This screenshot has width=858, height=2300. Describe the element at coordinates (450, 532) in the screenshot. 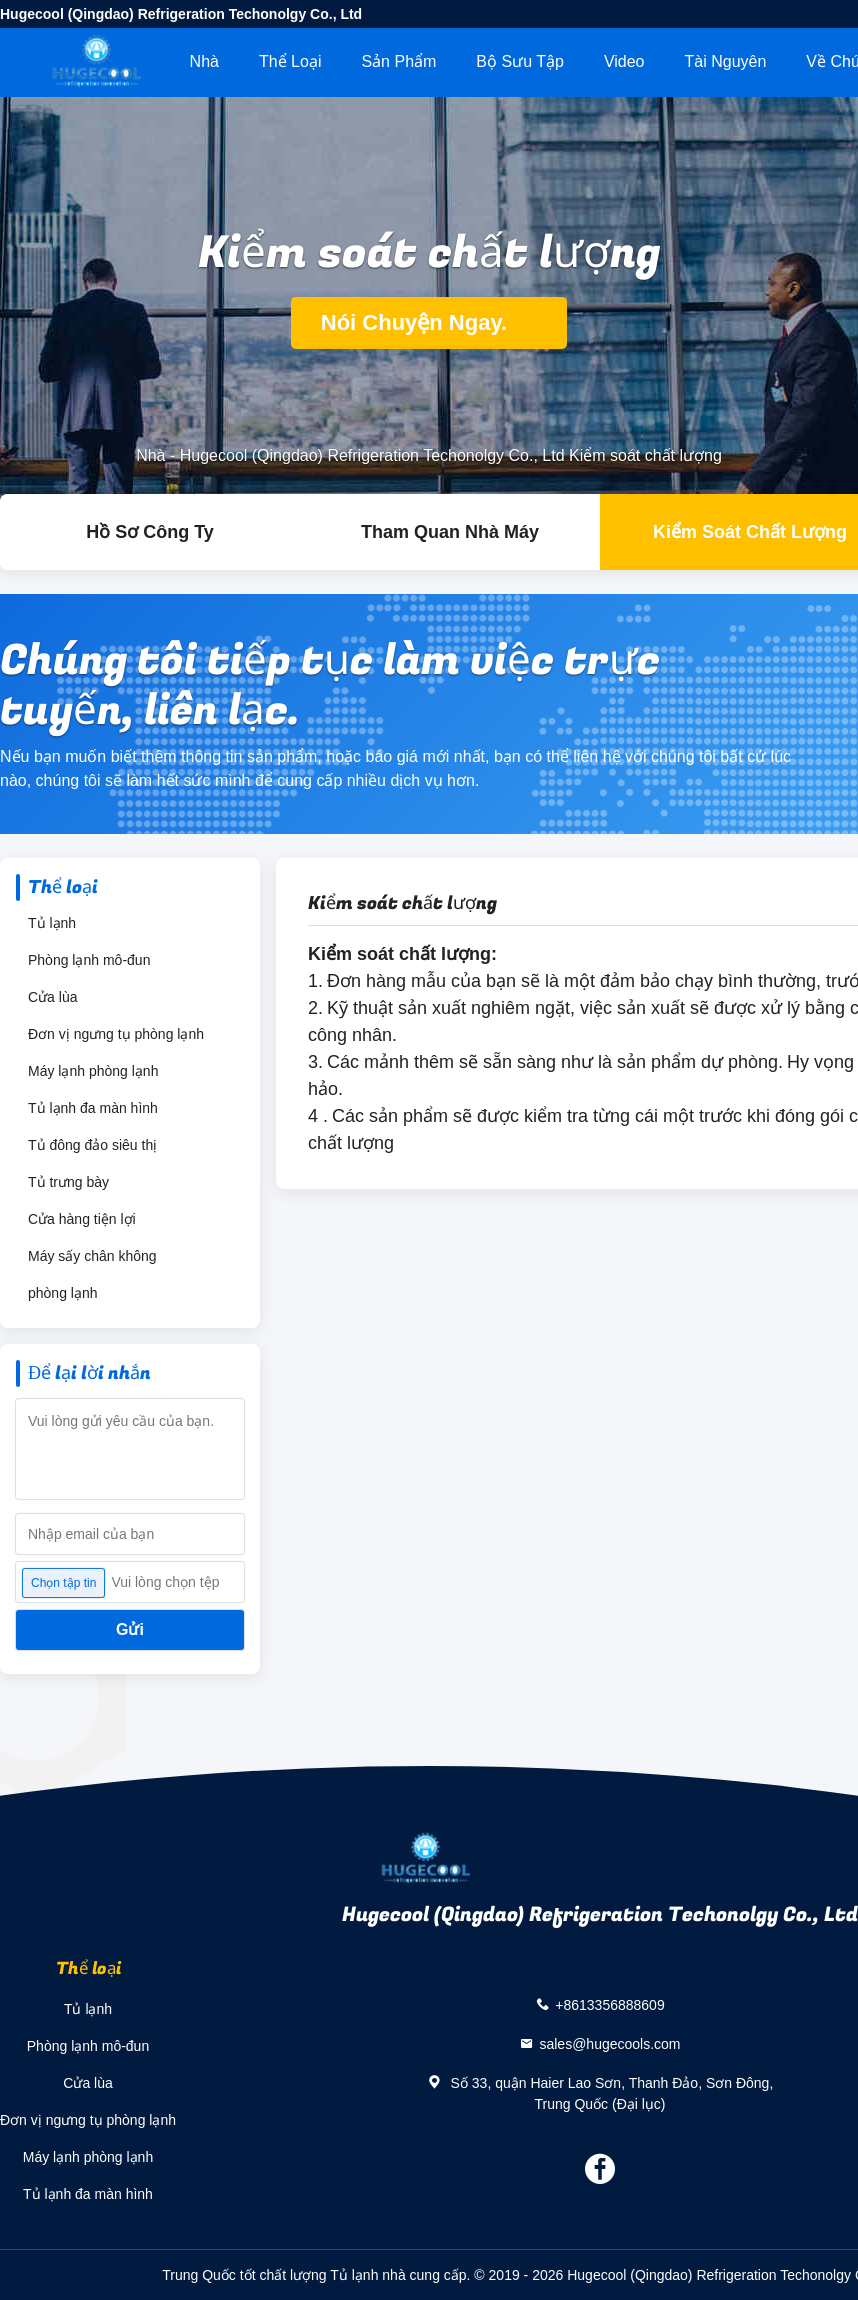

I see `Tham quan nhà máy` at that location.